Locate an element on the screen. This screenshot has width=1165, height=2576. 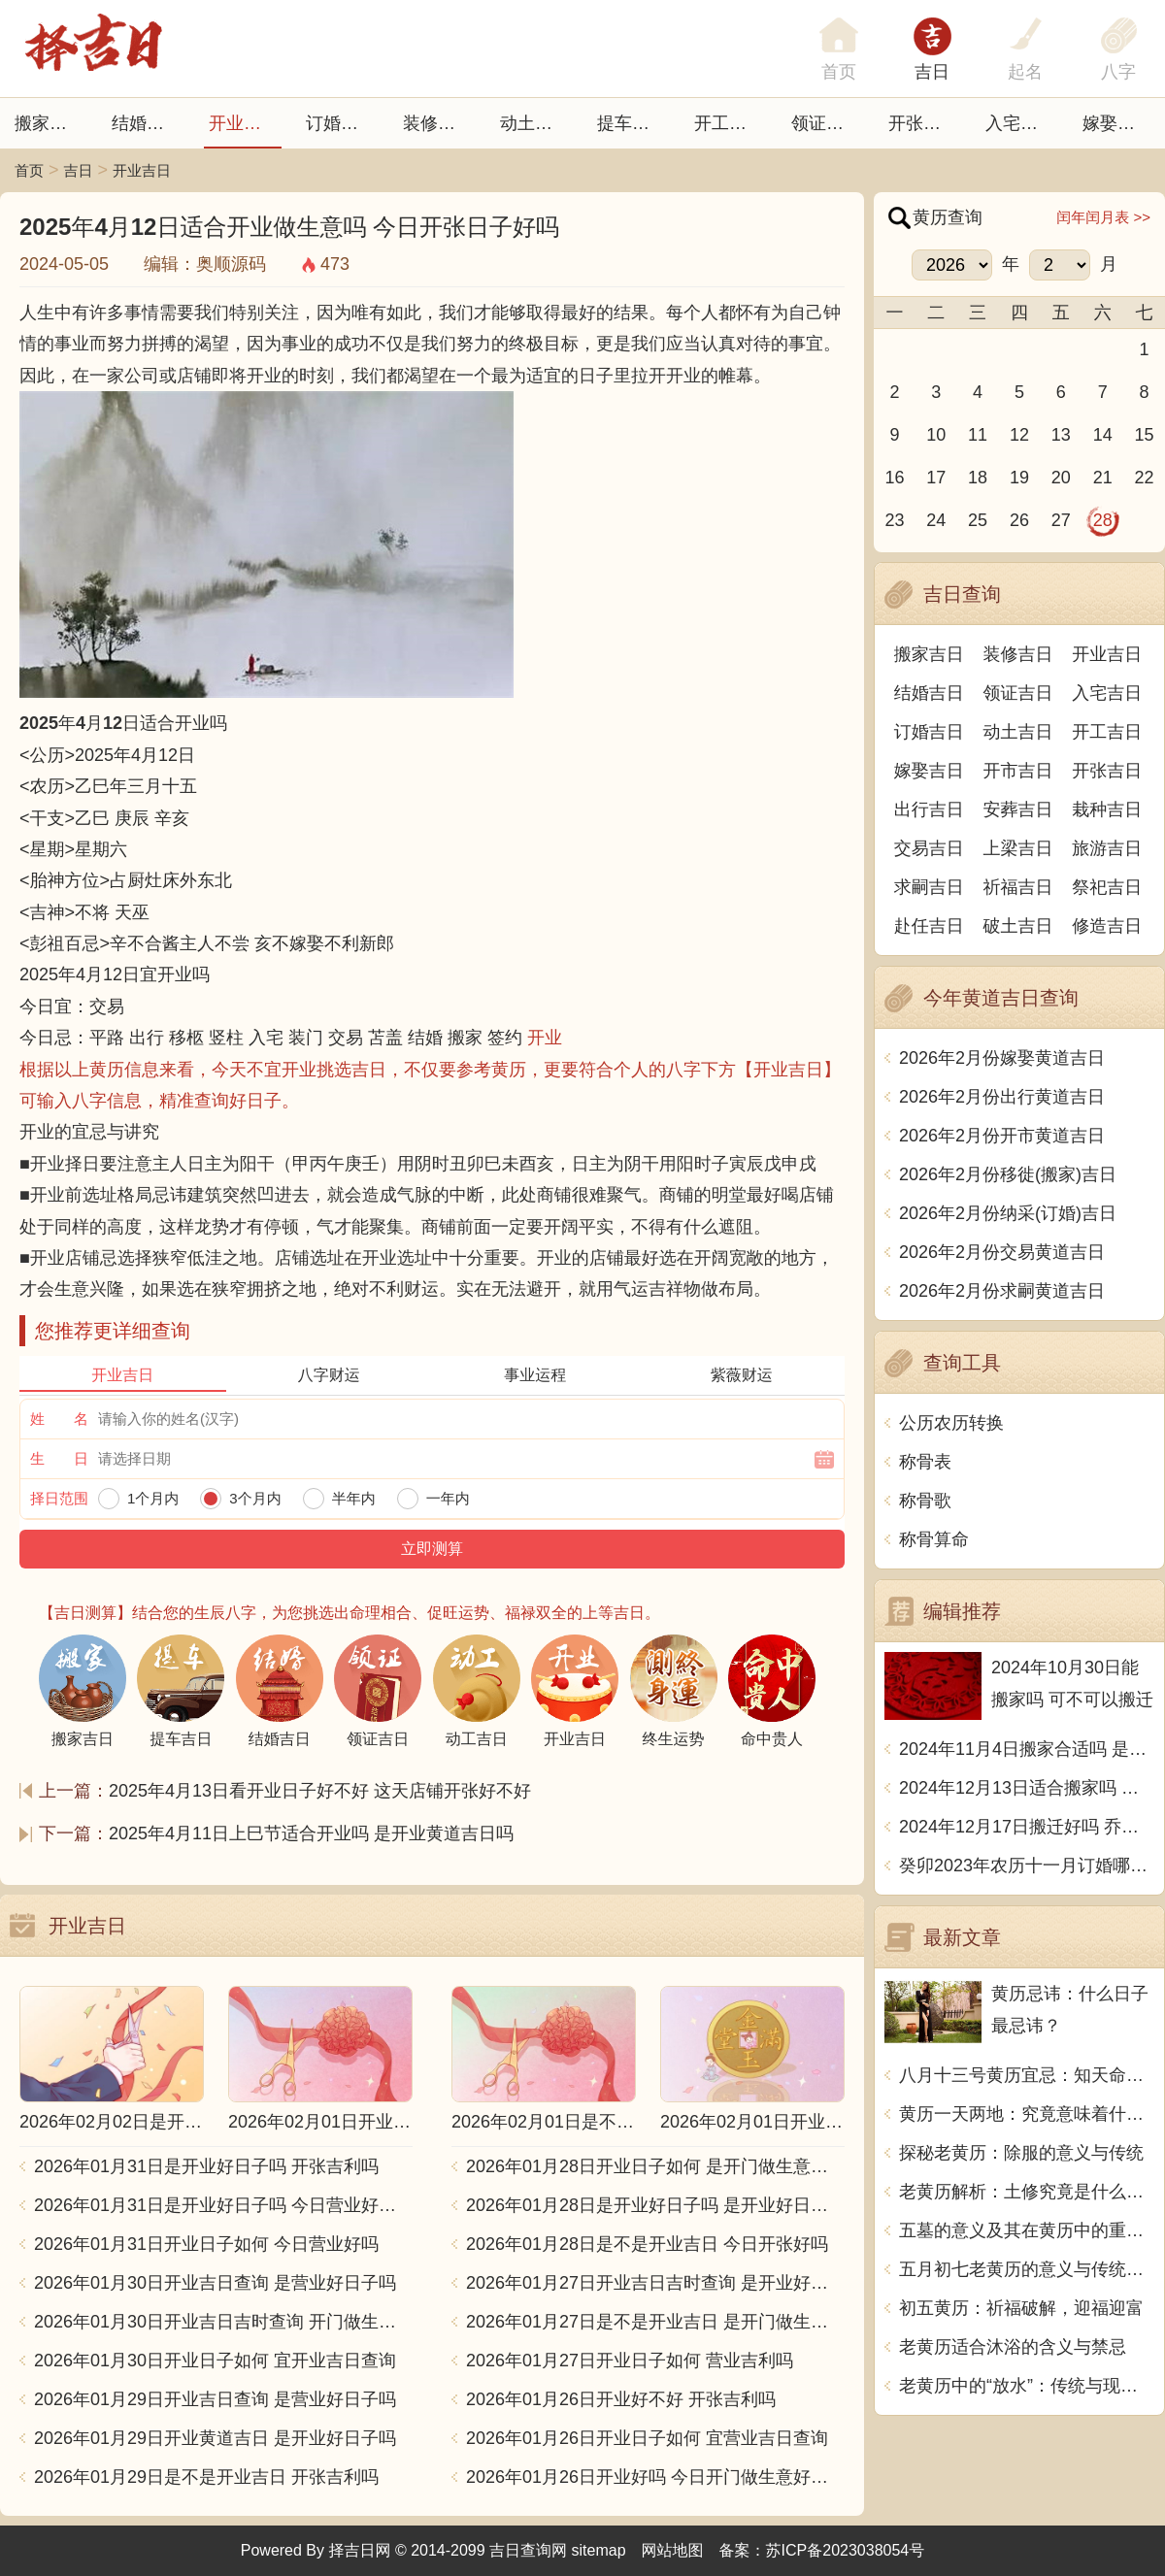
2026年01月28日是开业好日子吗 是开业好日子吗 is located at coordinates (655, 2205).